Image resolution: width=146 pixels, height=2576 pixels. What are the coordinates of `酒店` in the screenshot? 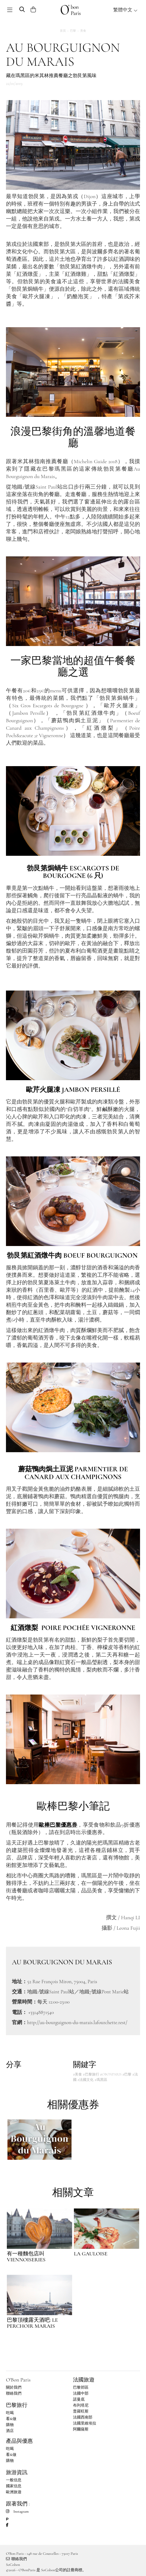 It's located at (10, 2430).